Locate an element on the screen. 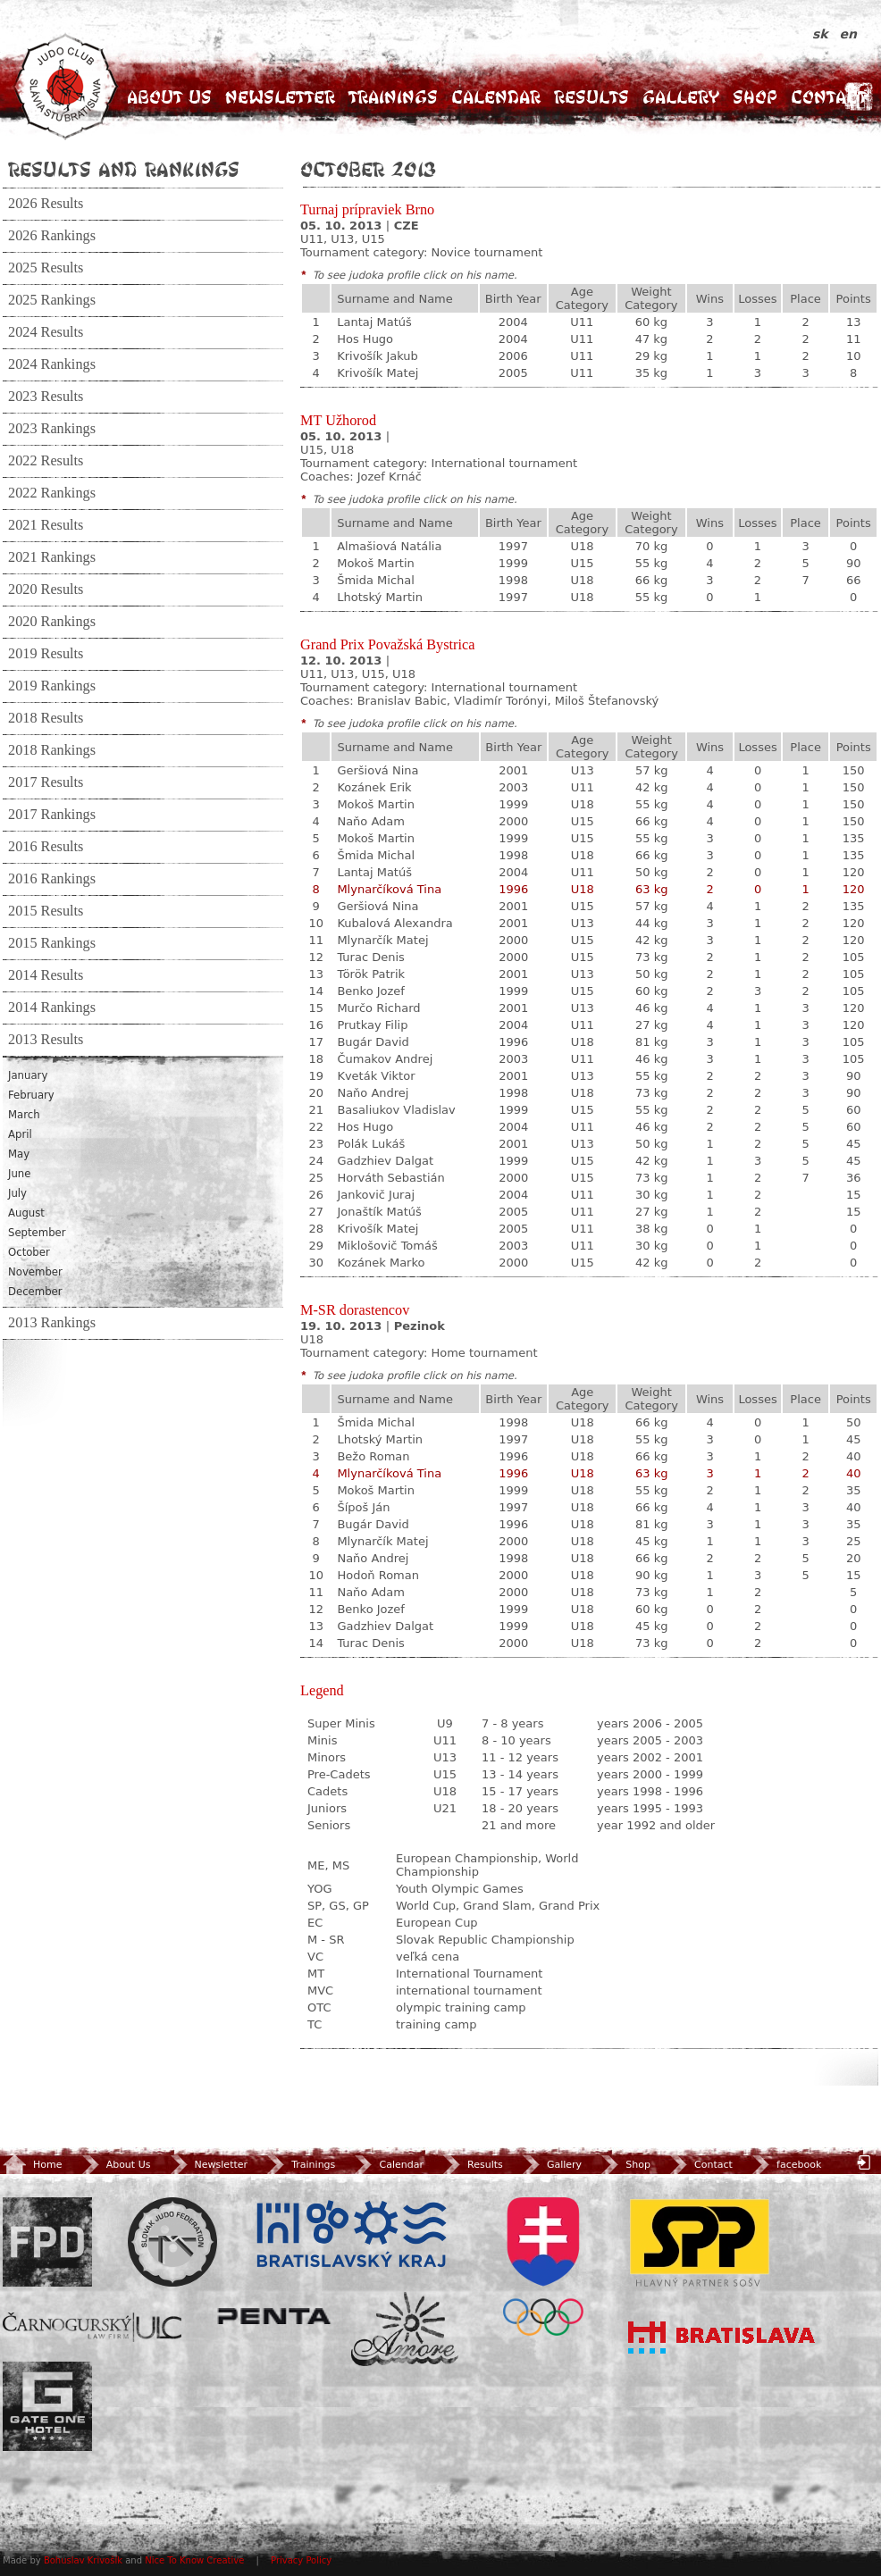  2024 Rankings is located at coordinates (52, 364).